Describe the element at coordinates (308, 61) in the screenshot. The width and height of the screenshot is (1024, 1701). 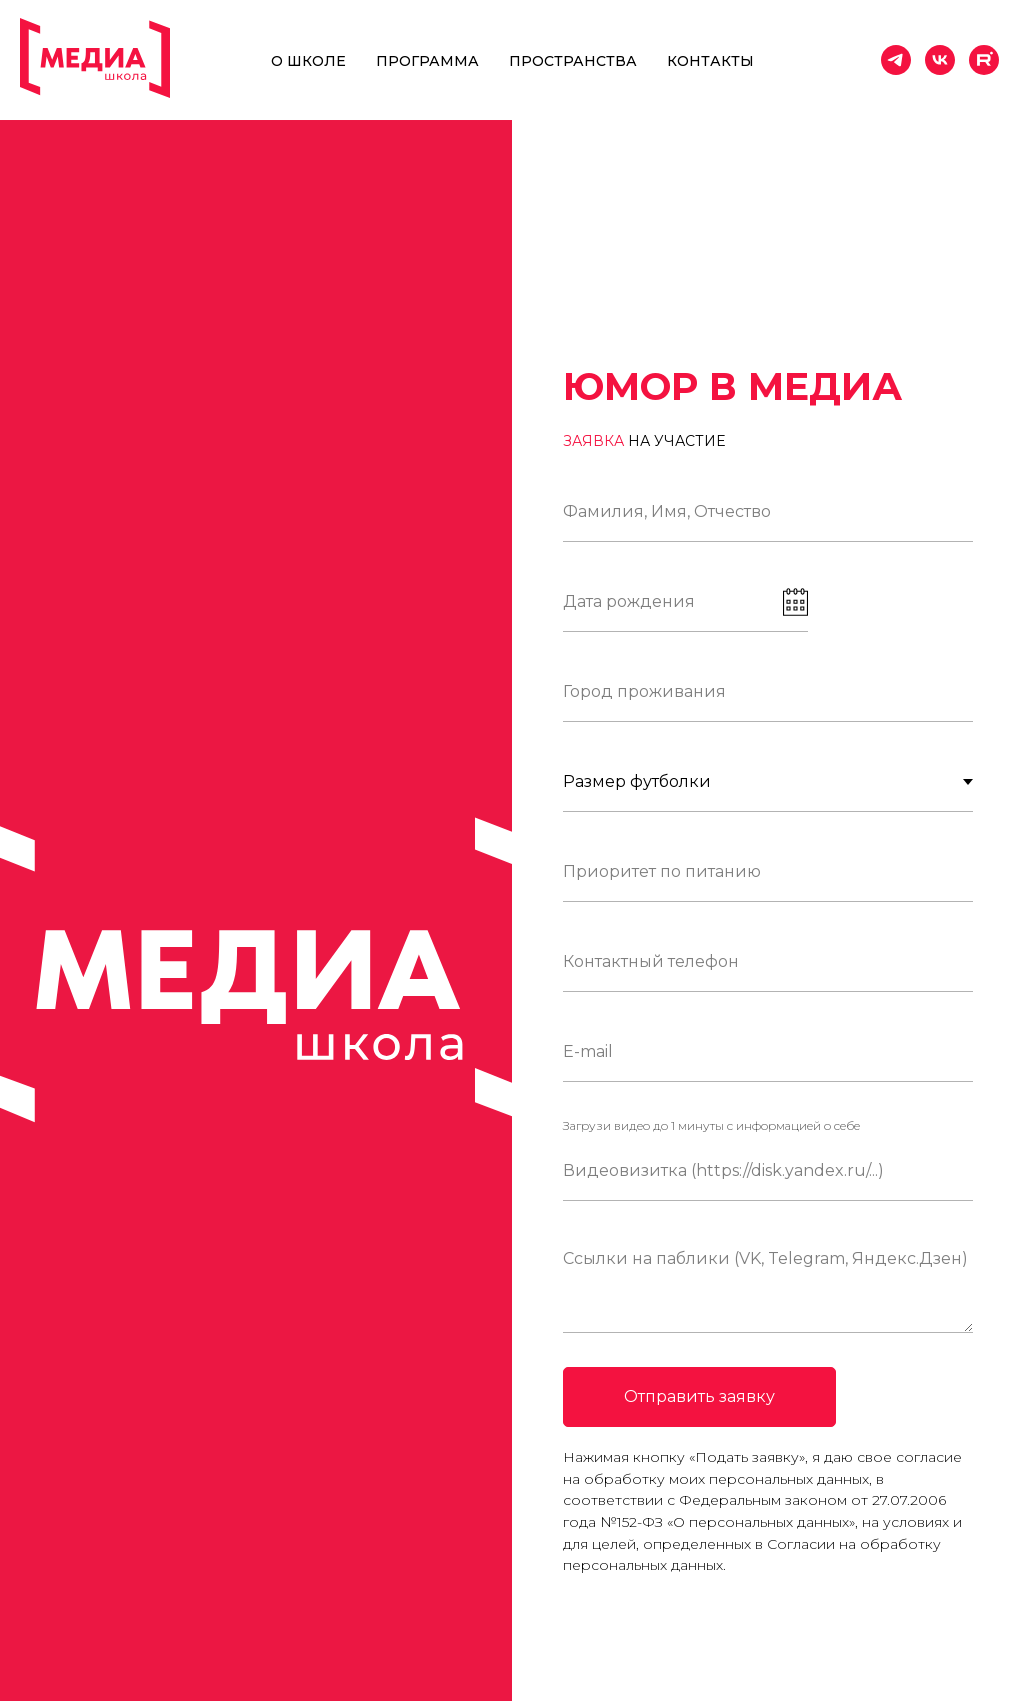
I see `О школе` at that location.